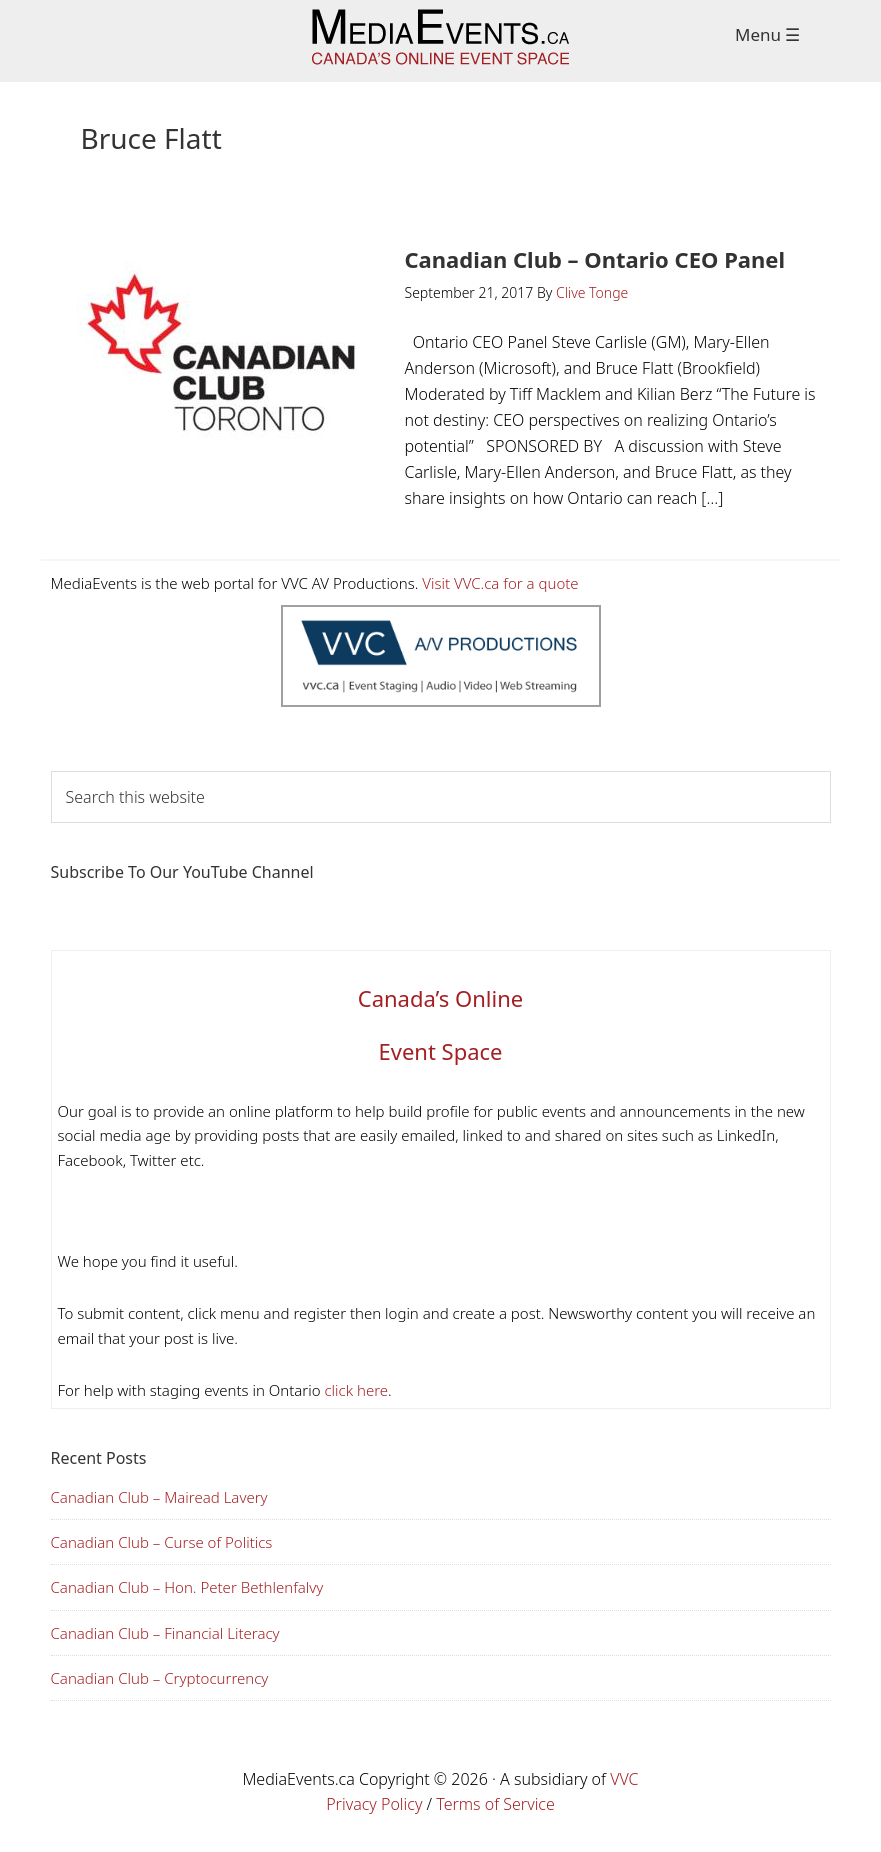 This screenshot has height=1852, width=881. Describe the element at coordinates (374, 1804) in the screenshot. I see `Privacy Policy` at that location.